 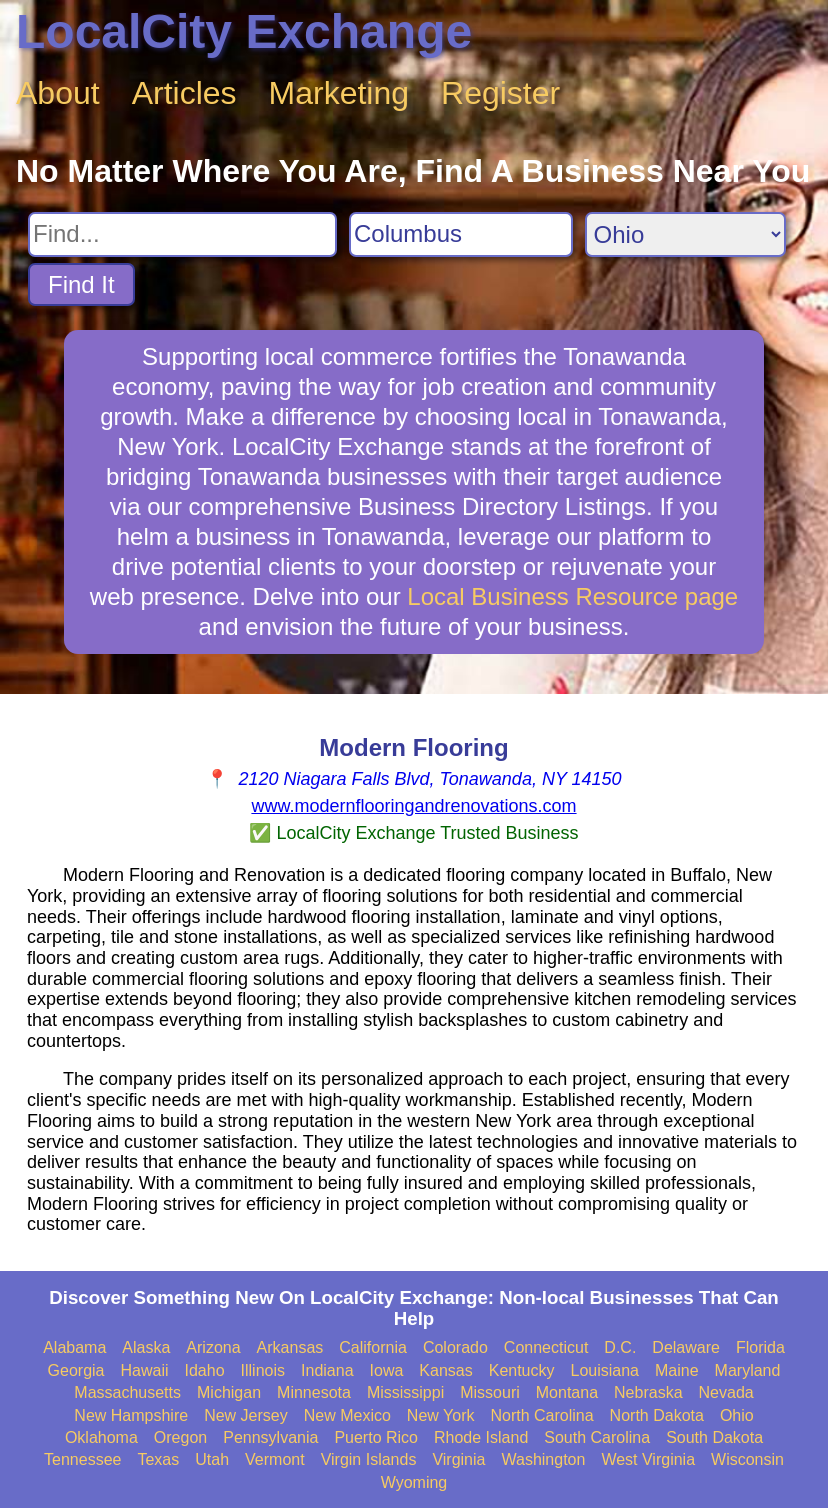 I want to click on Maryland, so click(x=748, y=1370).